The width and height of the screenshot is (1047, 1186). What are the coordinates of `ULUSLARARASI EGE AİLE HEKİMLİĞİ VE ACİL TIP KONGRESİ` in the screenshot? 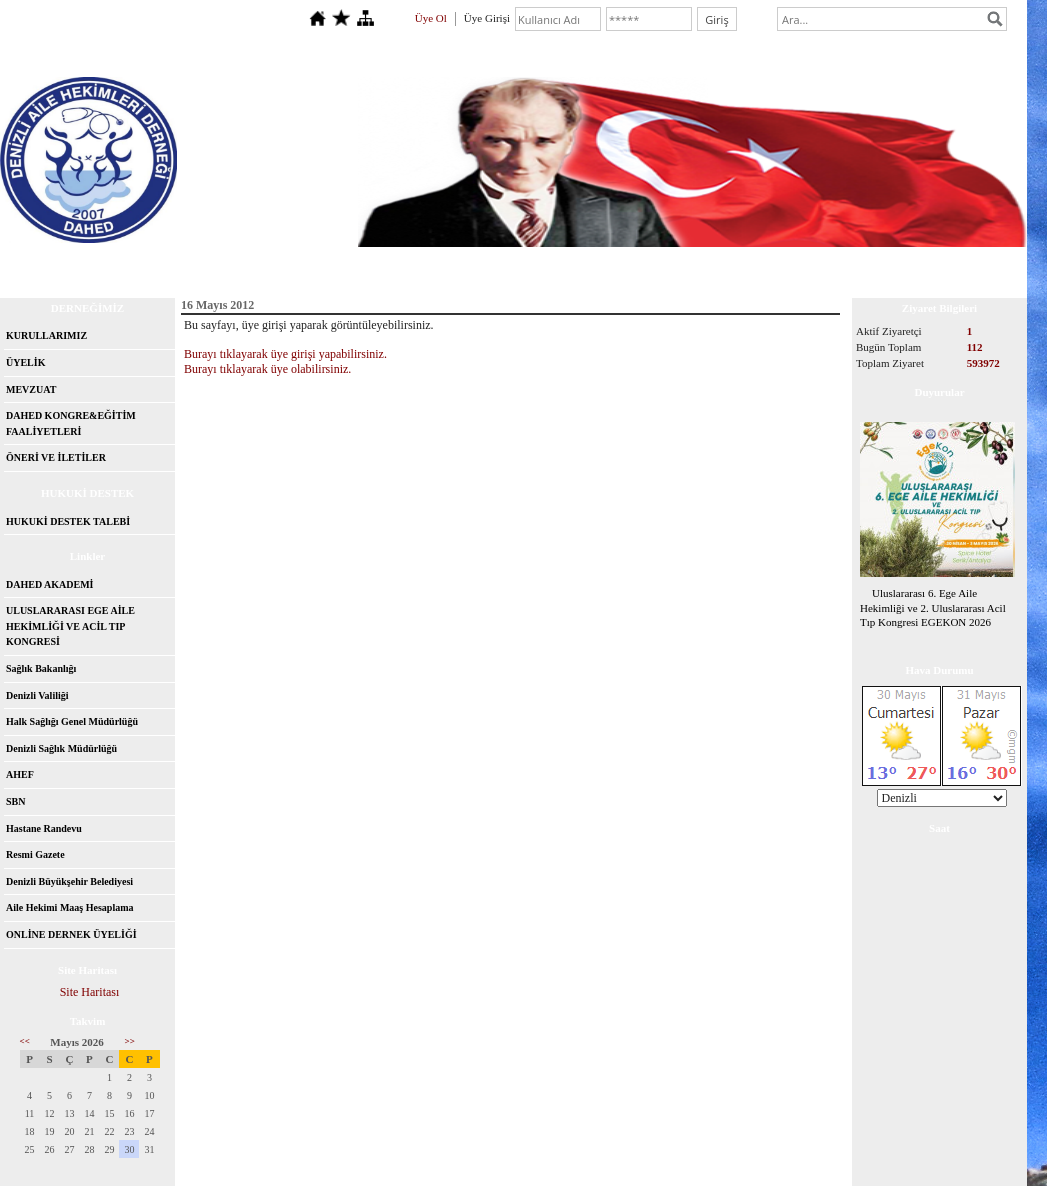 It's located at (70, 626).